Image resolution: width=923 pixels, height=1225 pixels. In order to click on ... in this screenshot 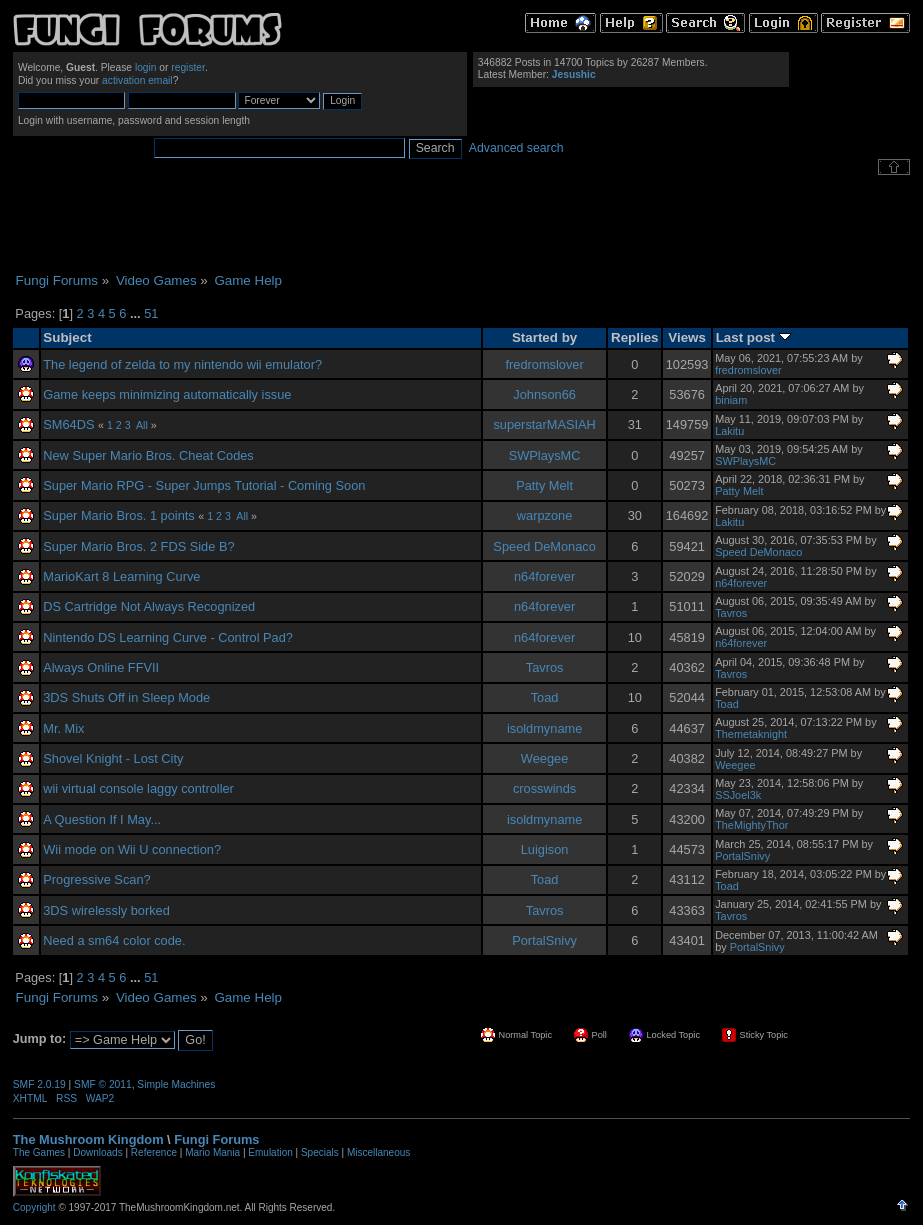, I will do `click(137, 313)`.